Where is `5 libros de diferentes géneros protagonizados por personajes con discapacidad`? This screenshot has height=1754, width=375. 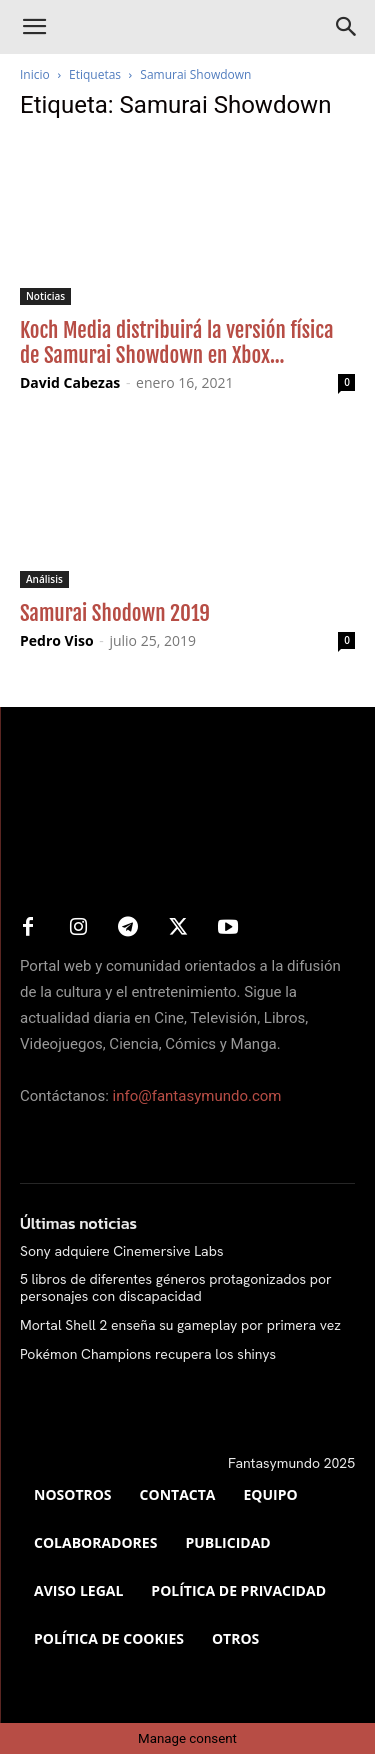
5 libros de diferentes géneros protagonizados por personajes con discapacidad is located at coordinates (176, 1287).